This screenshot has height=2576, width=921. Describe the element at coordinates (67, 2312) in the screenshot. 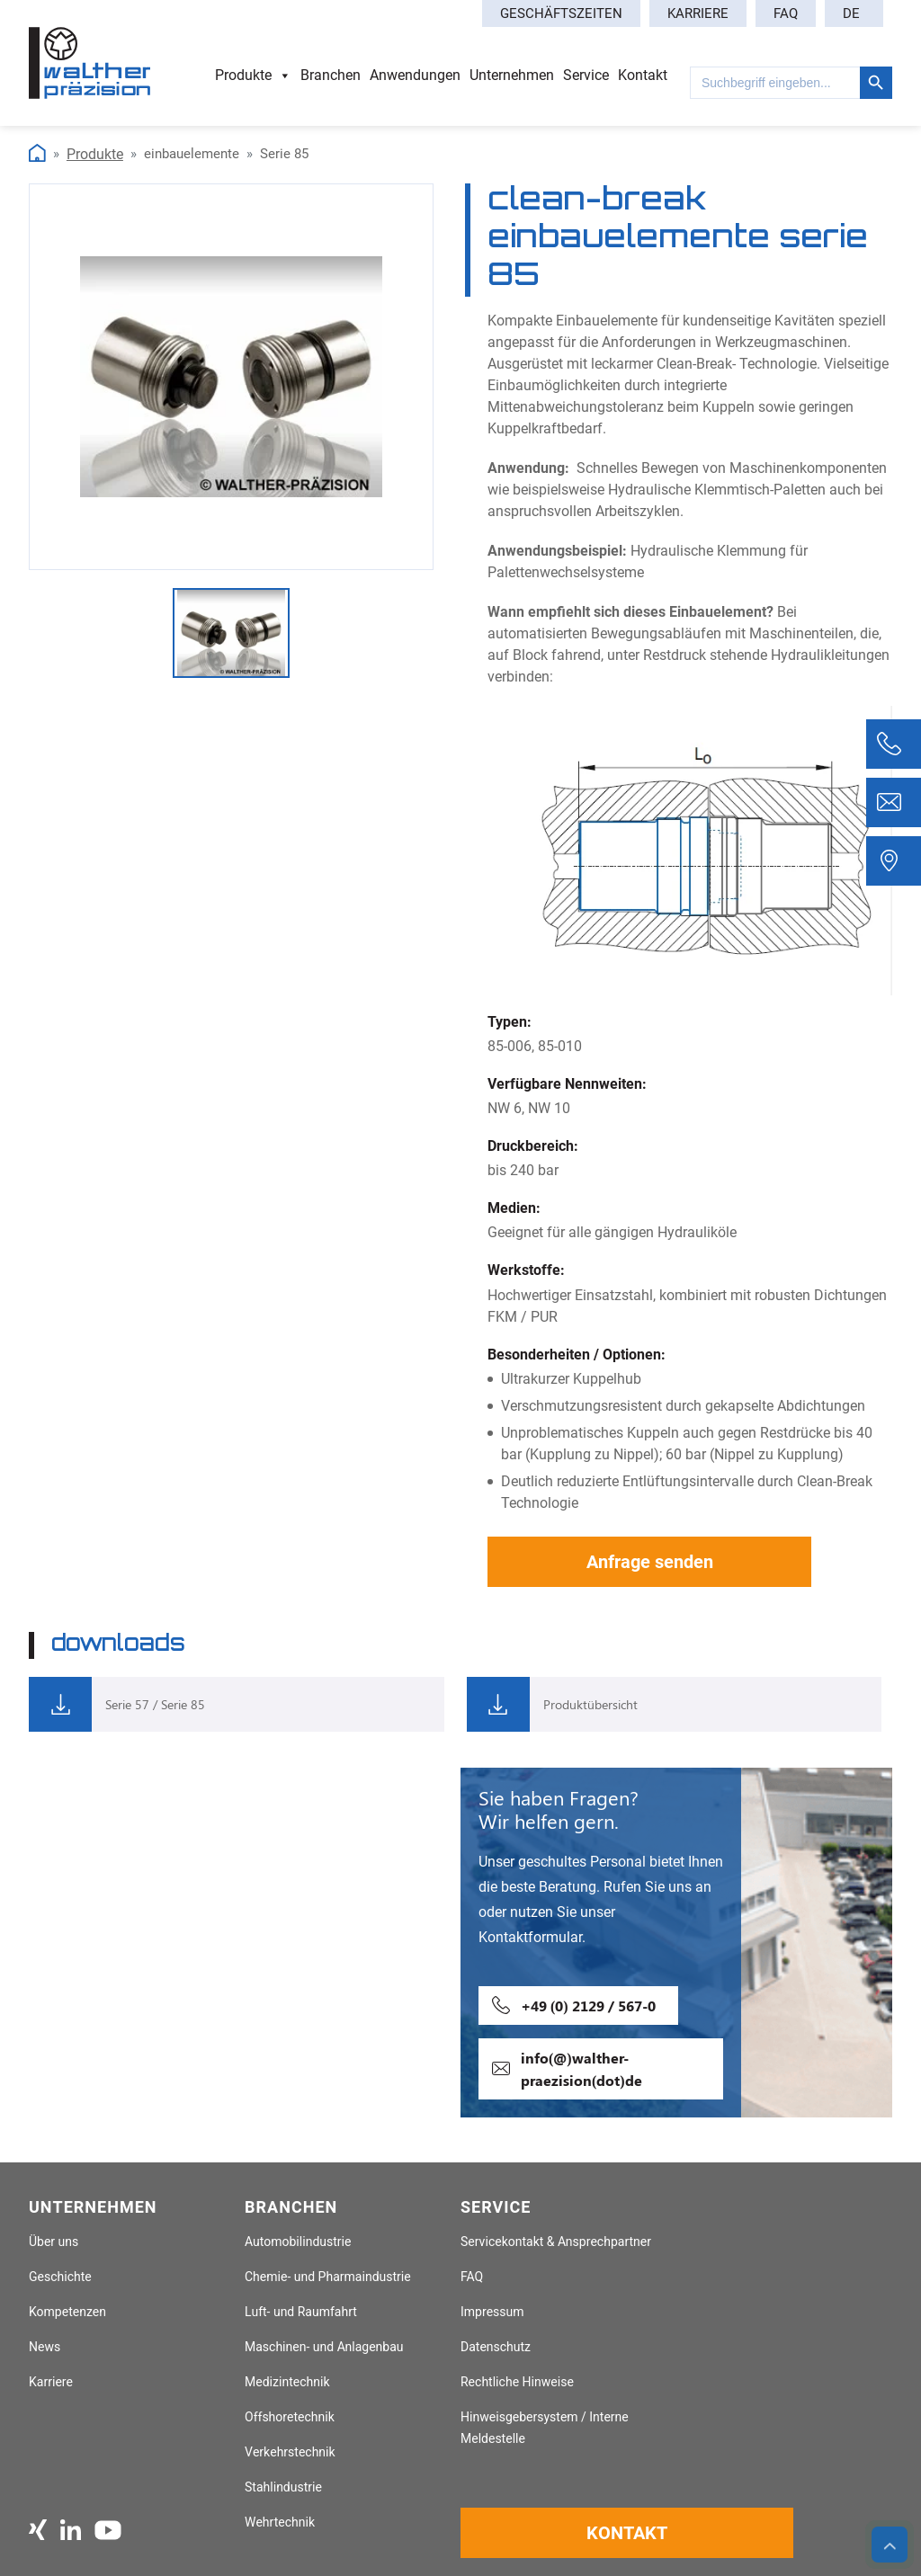

I see `Kompetenzen` at that location.